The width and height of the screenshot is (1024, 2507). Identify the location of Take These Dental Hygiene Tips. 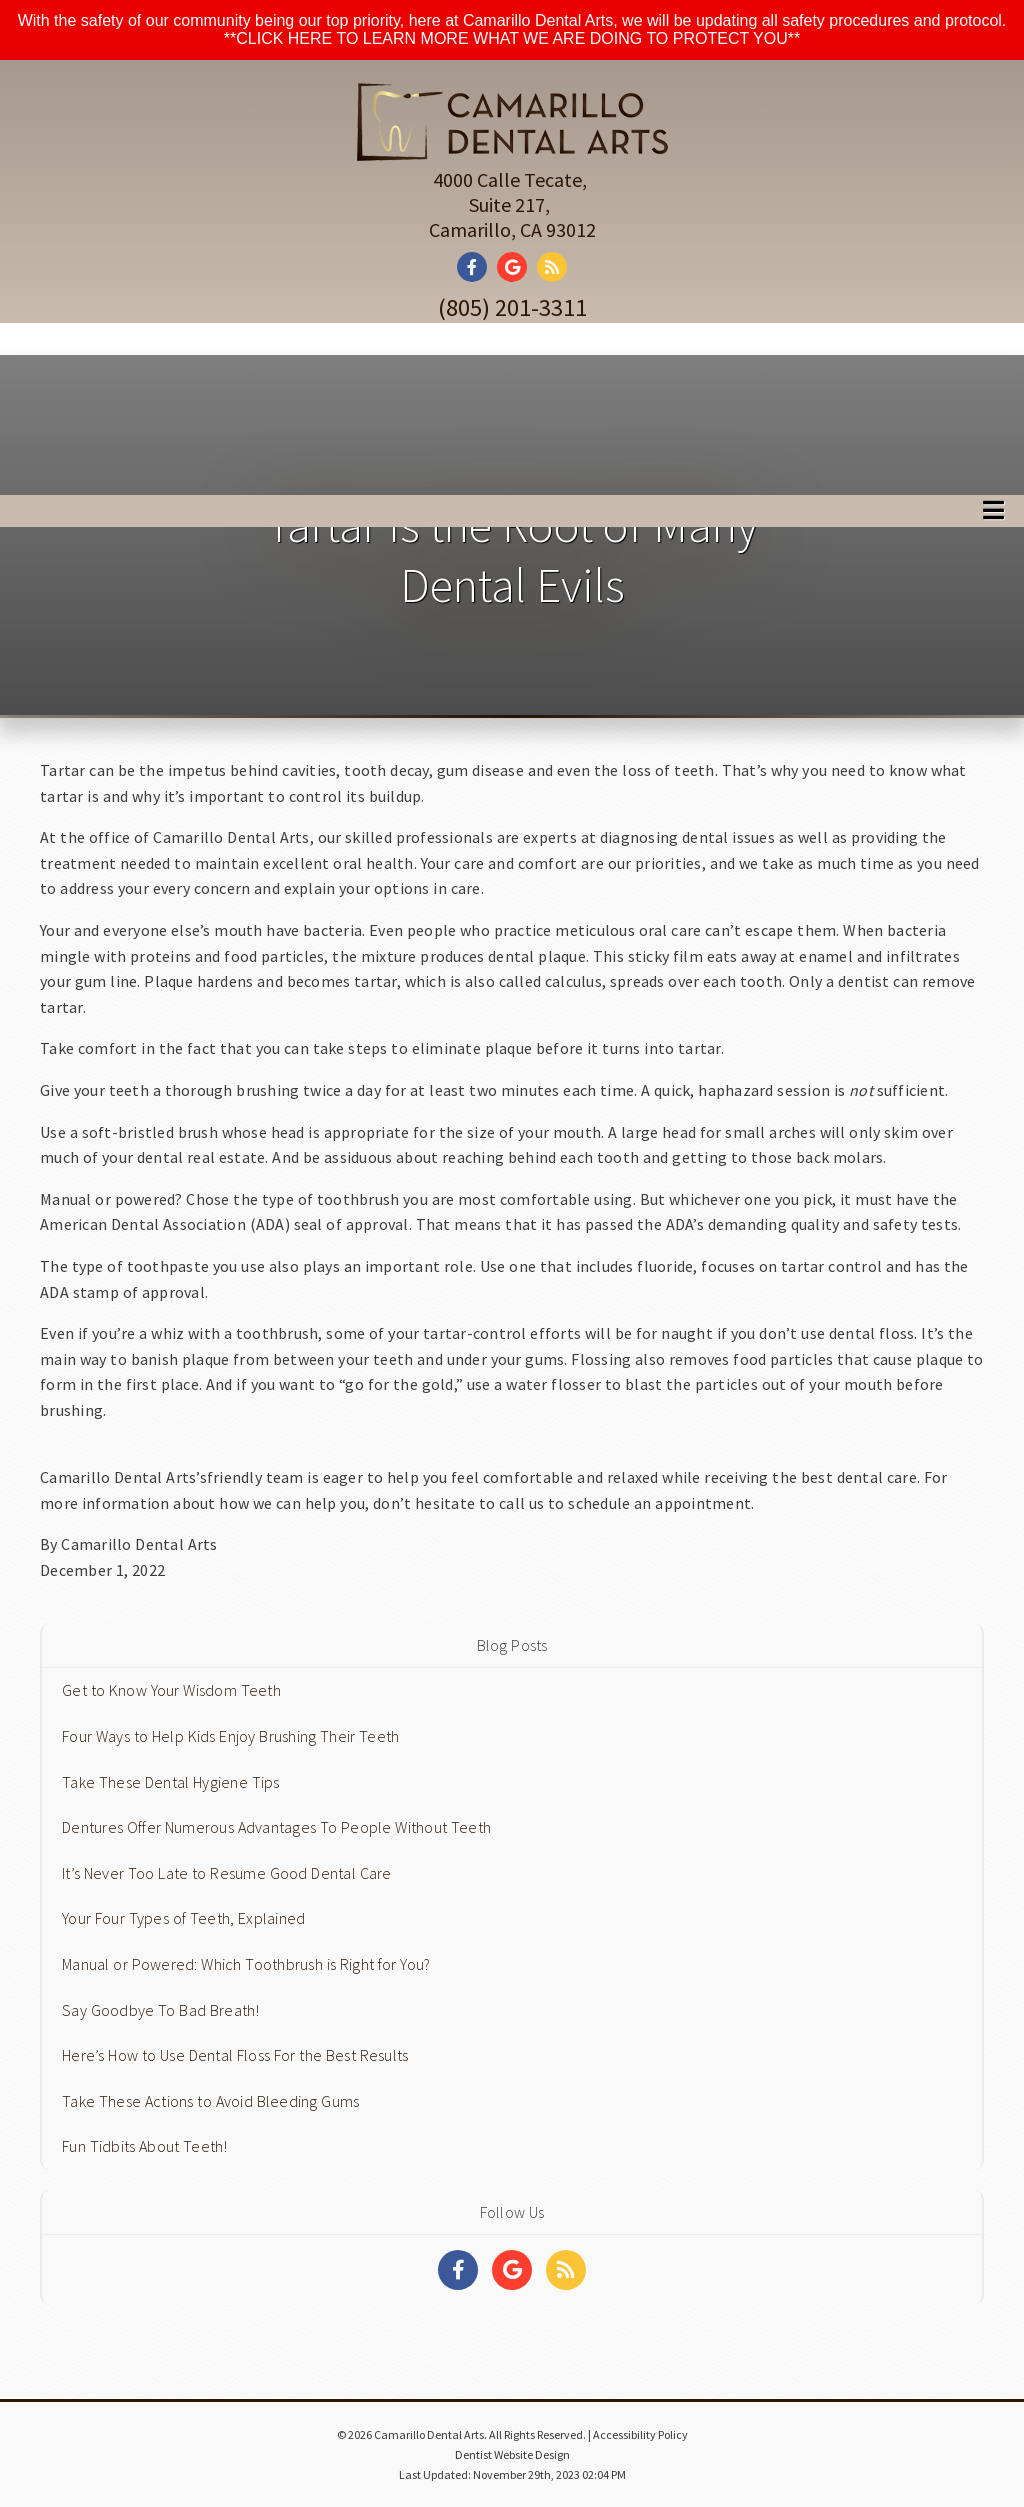
(171, 1782).